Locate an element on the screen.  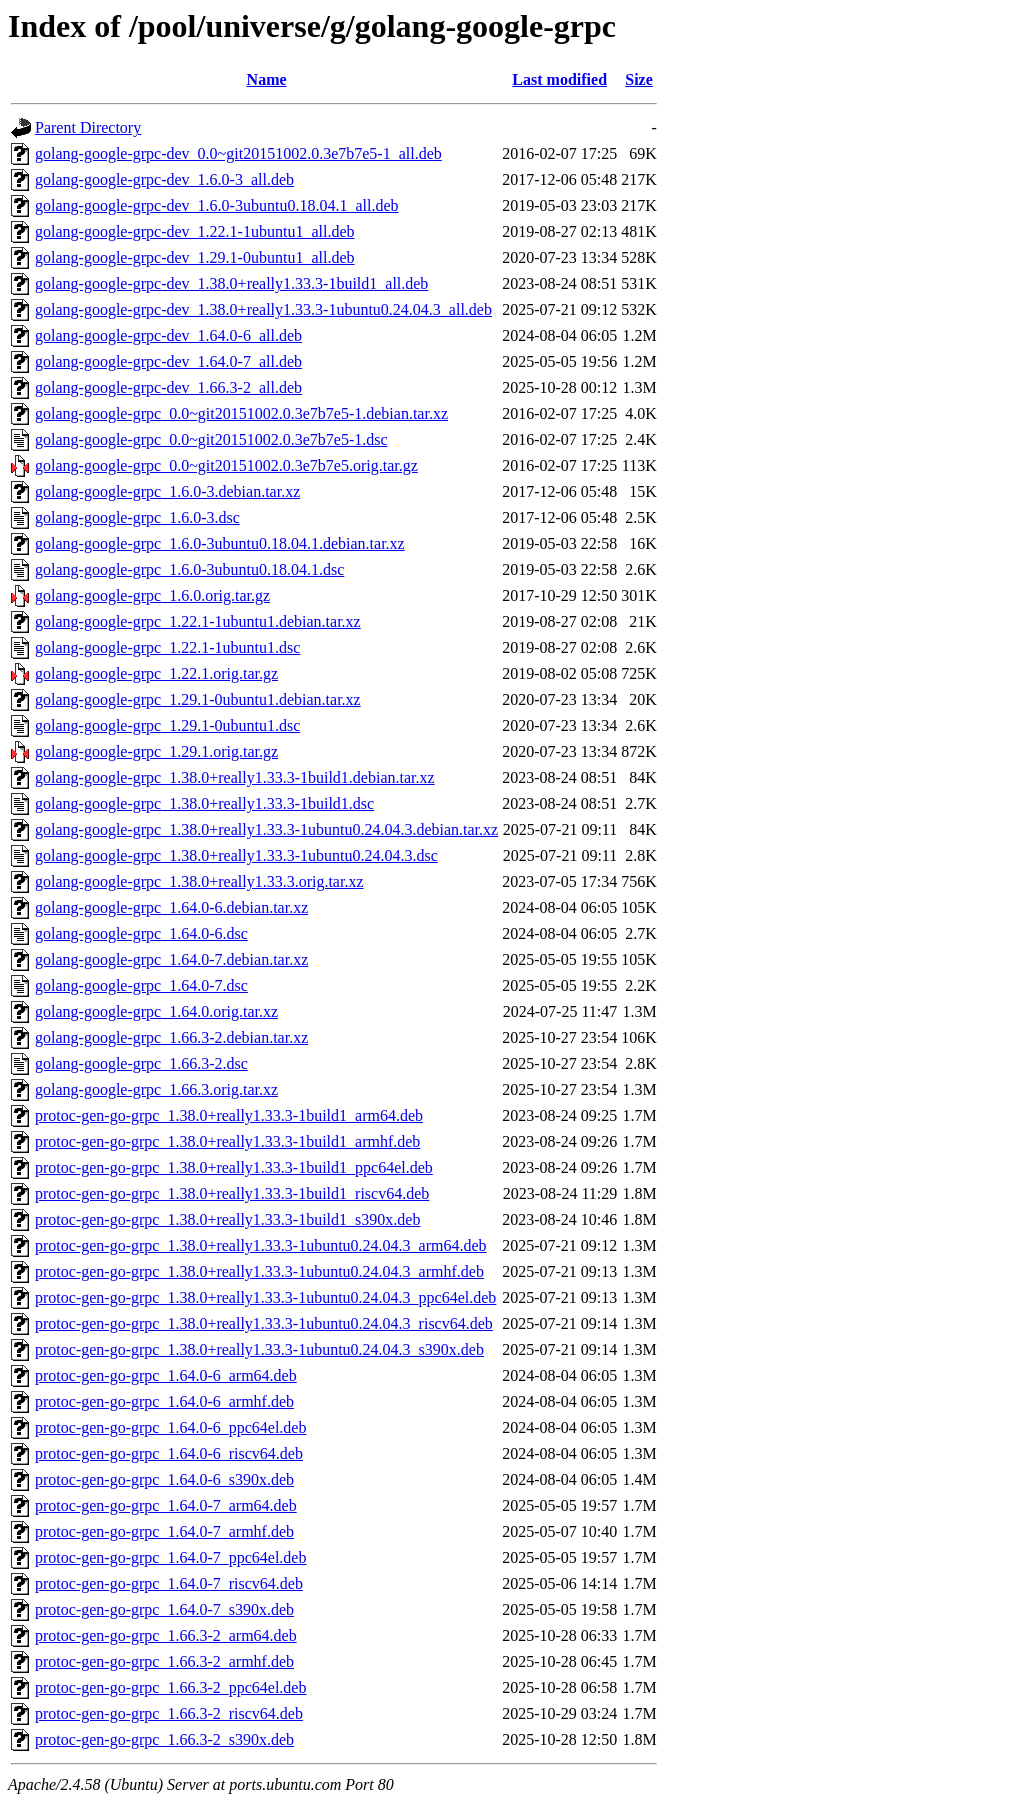
golang-google-grpc_0.0~git20151002.0.3e7b7e5-1.dsc is located at coordinates (211, 439).